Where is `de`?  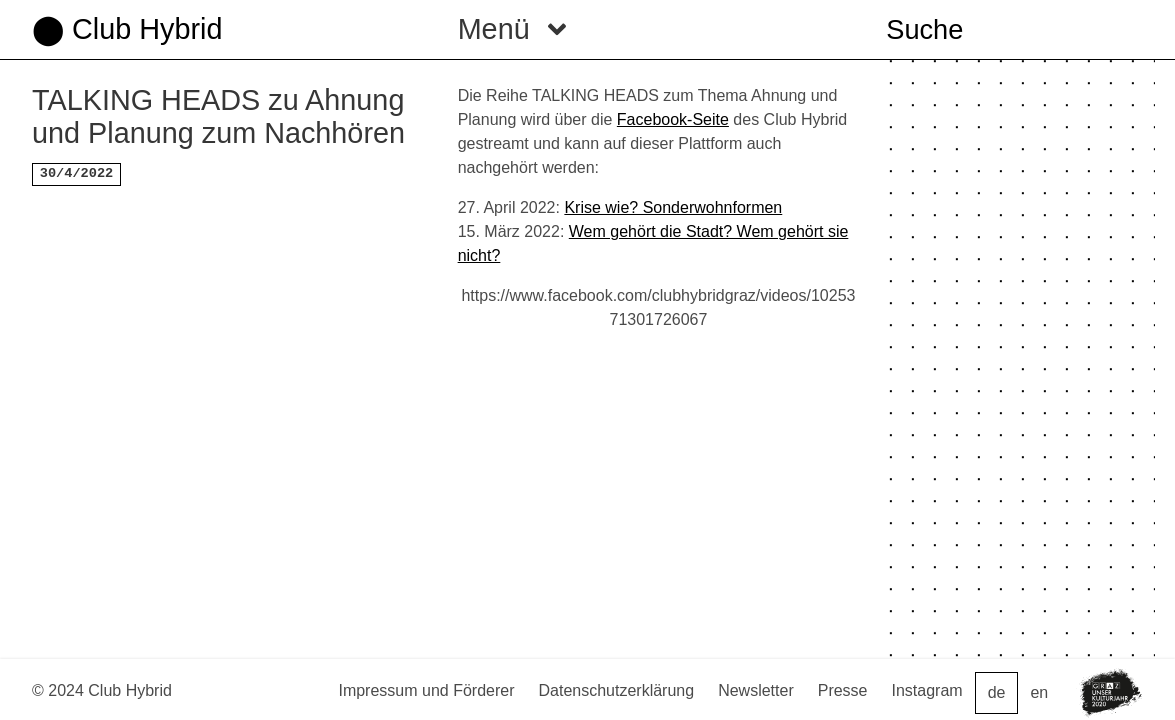
de is located at coordinates (997, 692).